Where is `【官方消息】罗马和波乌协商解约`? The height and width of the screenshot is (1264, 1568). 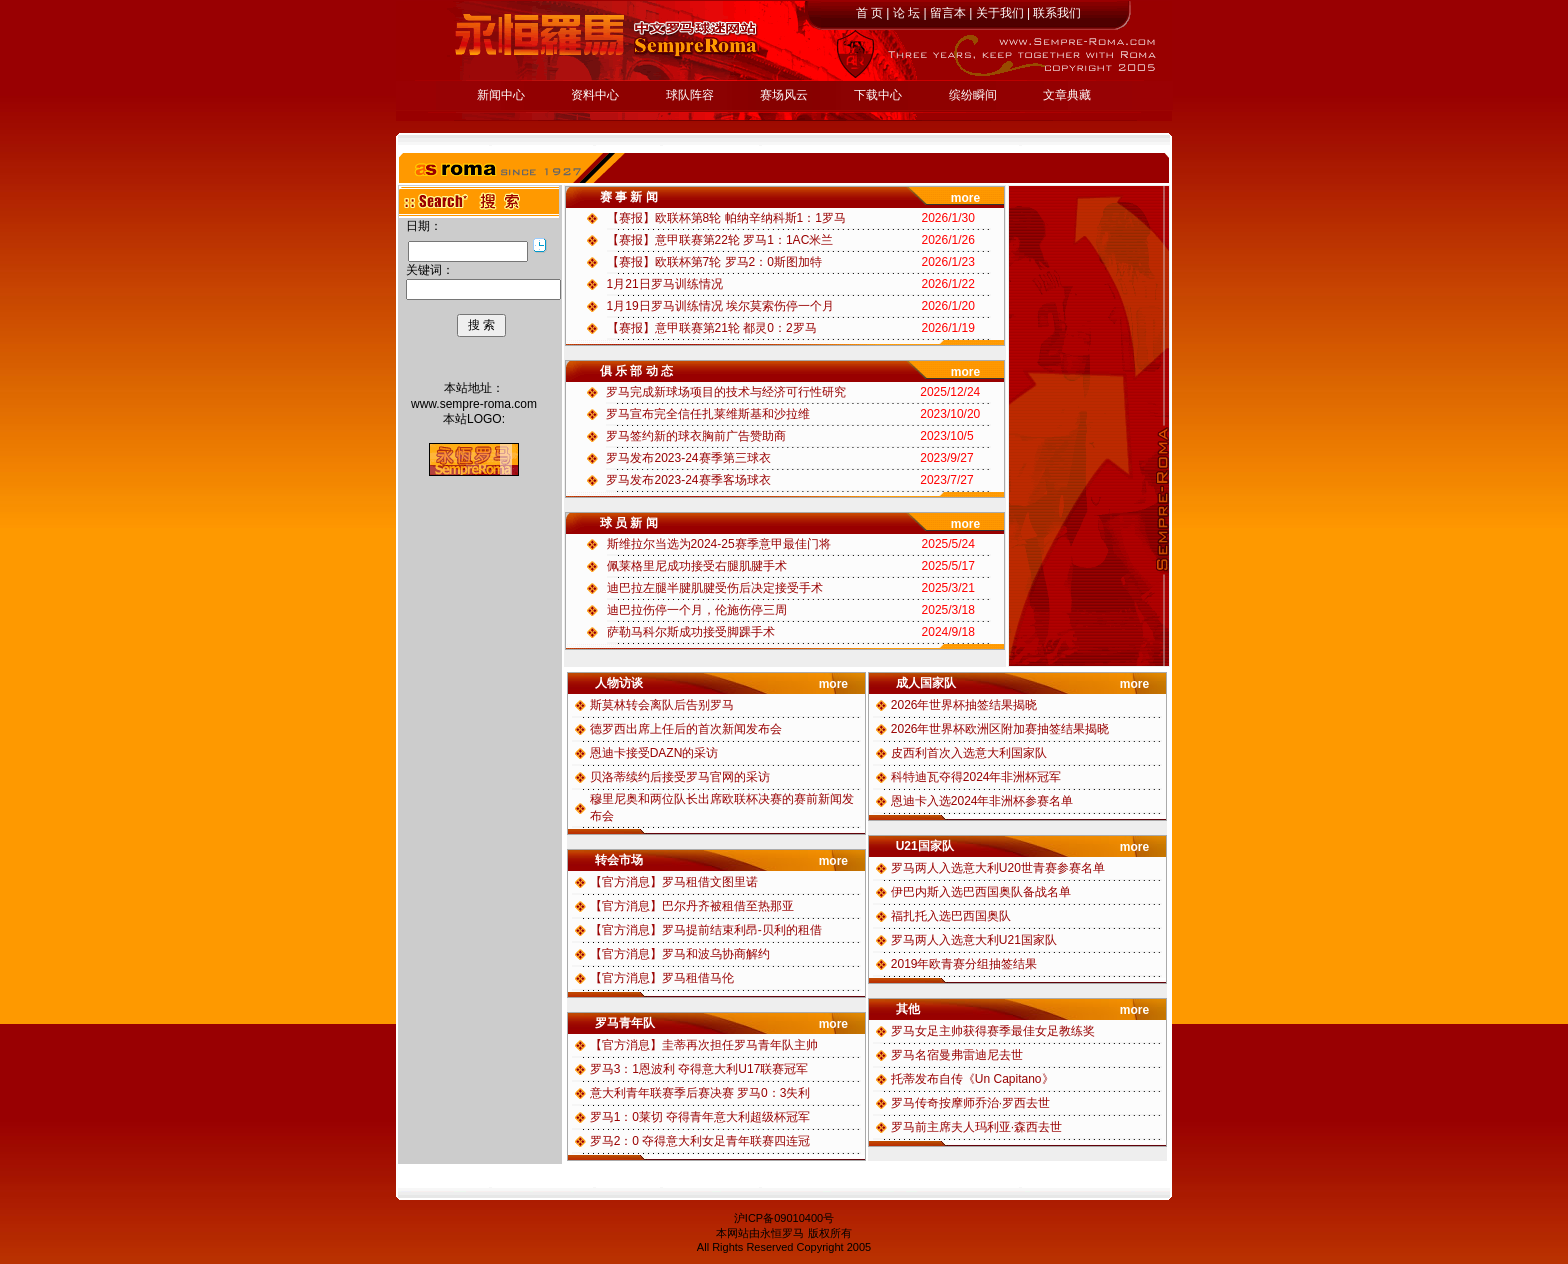 【官方消息】罗马和波乌协商解约 is located at coordinates (680, 954).